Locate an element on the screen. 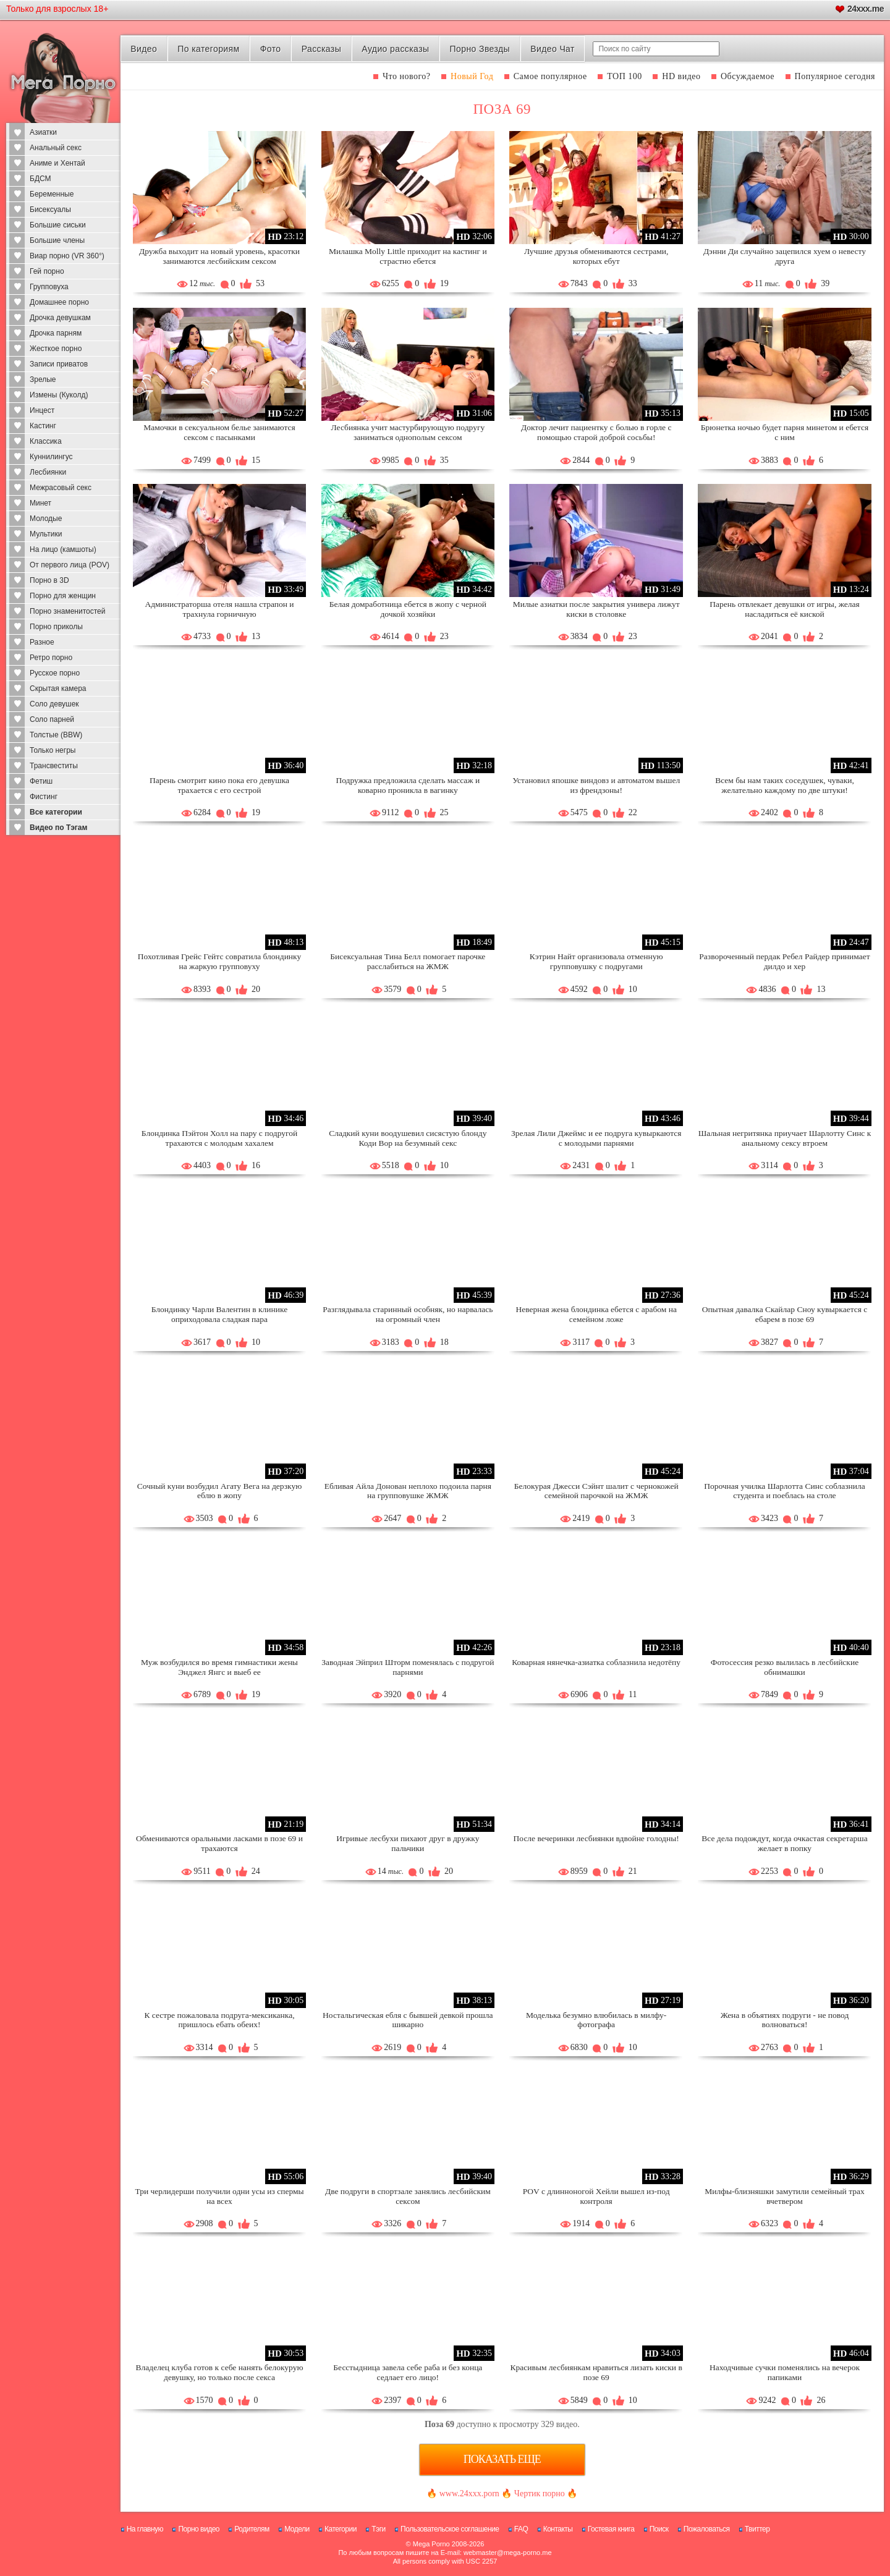 The image size is (890, 2576). По категориям is located at coordinates (208, 49).